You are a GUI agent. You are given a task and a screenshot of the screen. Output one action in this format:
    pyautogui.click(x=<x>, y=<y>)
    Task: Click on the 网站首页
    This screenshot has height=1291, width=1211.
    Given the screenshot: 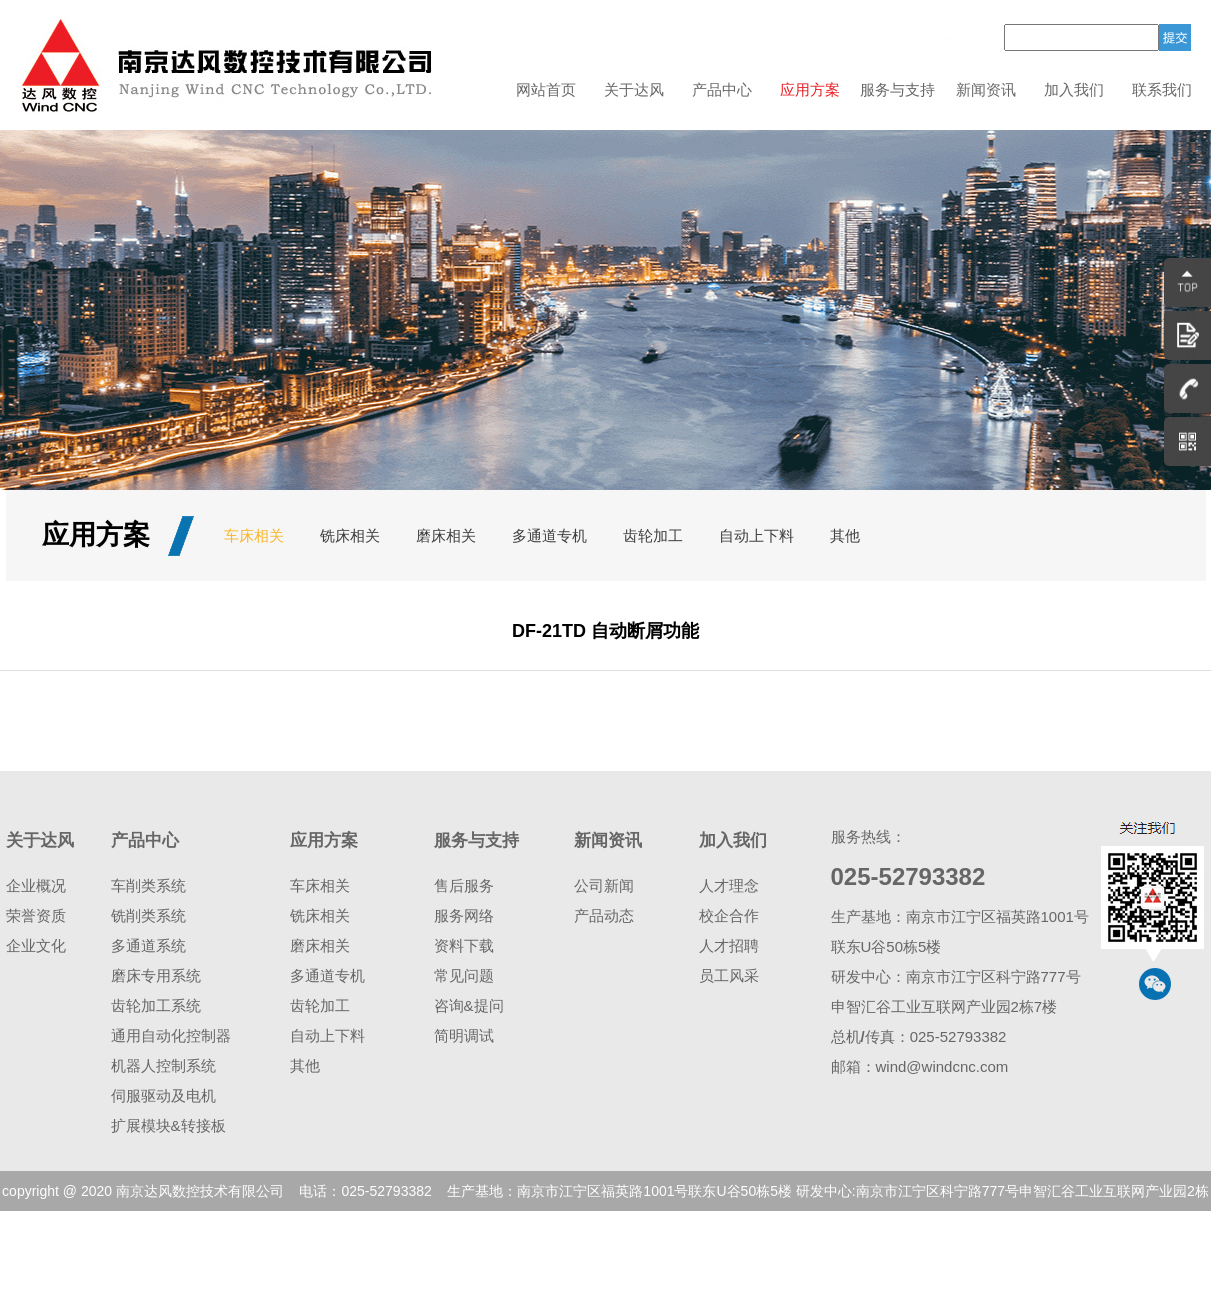 What is the action you would take?
    pyautogui.click(x=546, y=89)
    